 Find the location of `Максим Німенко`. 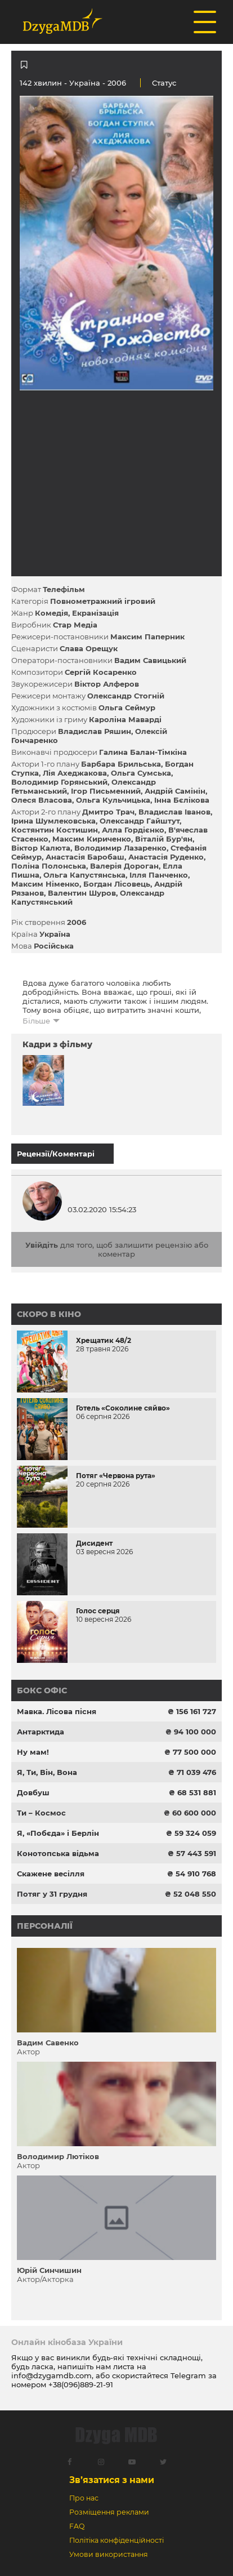

Максим Німенко is located at coordinates (45, 883).